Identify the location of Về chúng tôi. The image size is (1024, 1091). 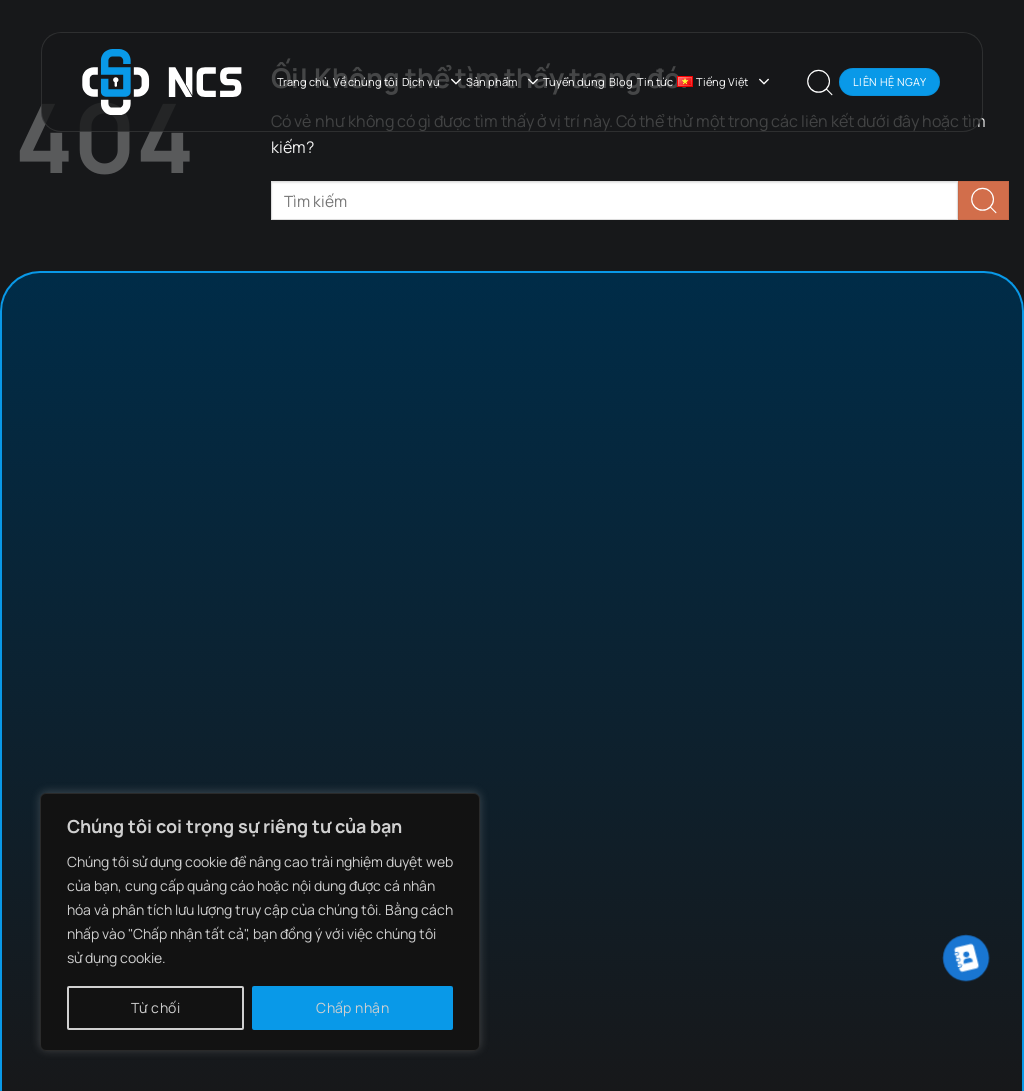
(365, 81).